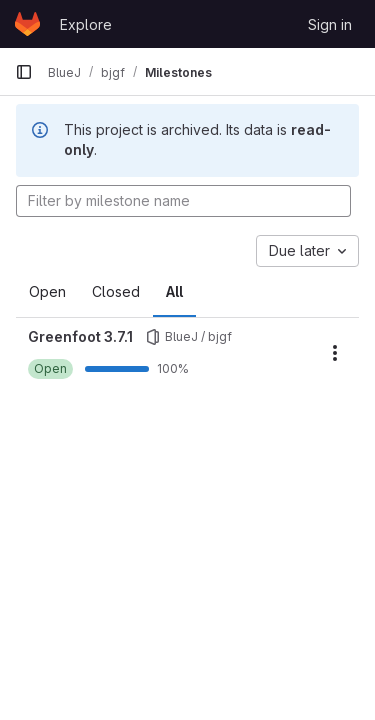  What do you see at coordinates (27, 24) in the screenshot?
I see `[Homepage]` at bounding box center [27, 24].